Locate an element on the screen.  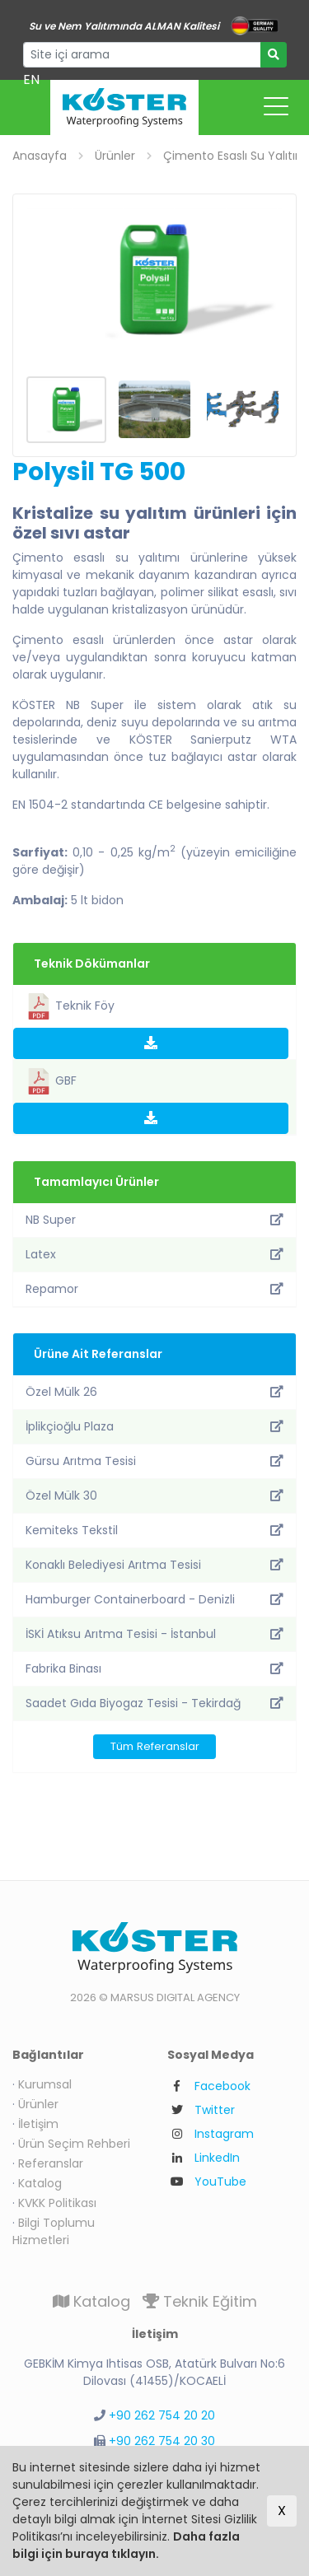
Hamburger Containerboard - Denizli is located at coordinates (154, 1599).